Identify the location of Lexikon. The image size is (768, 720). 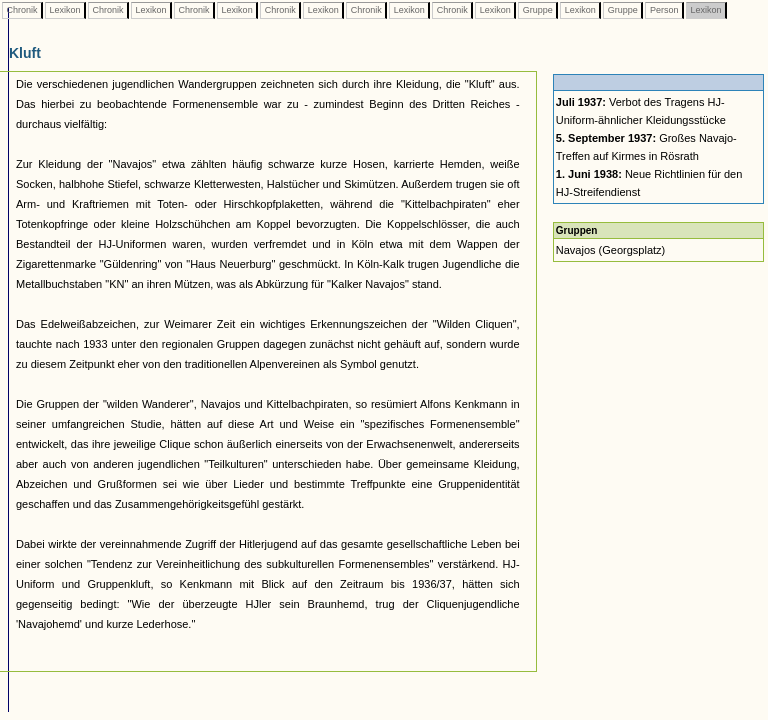
(65, 10).